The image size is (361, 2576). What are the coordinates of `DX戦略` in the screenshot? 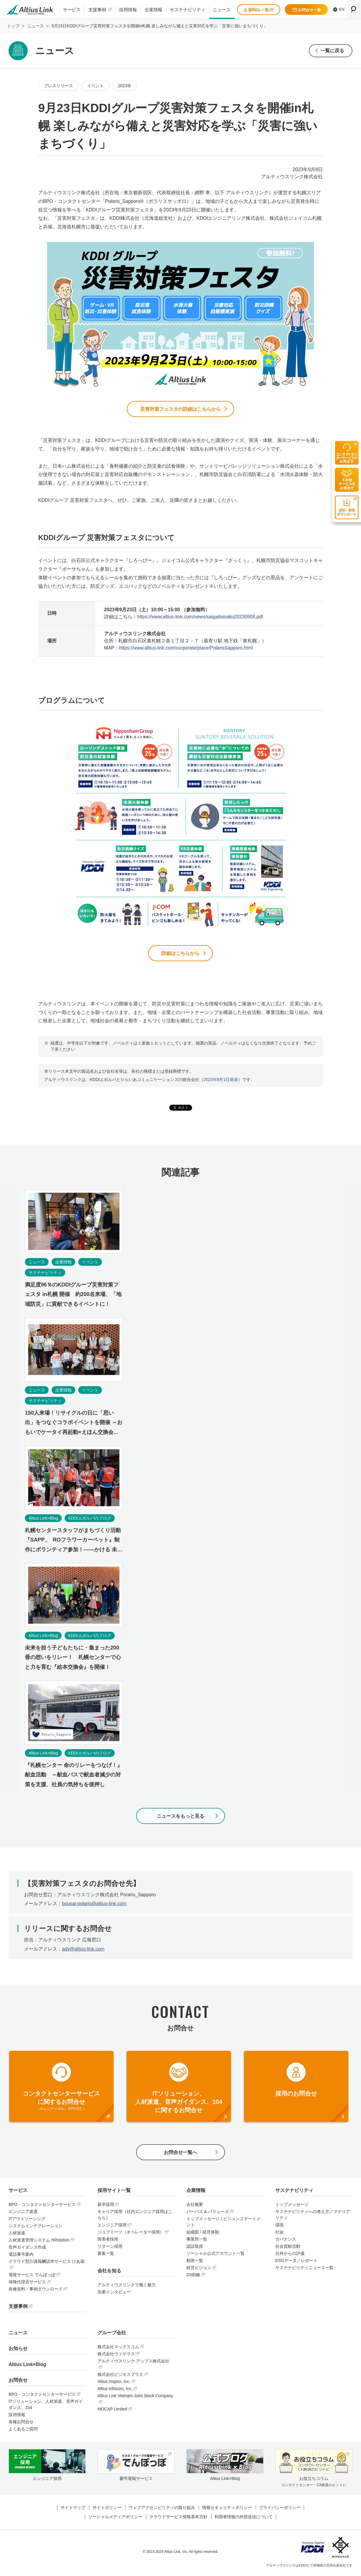 It's located at (193, 2276).